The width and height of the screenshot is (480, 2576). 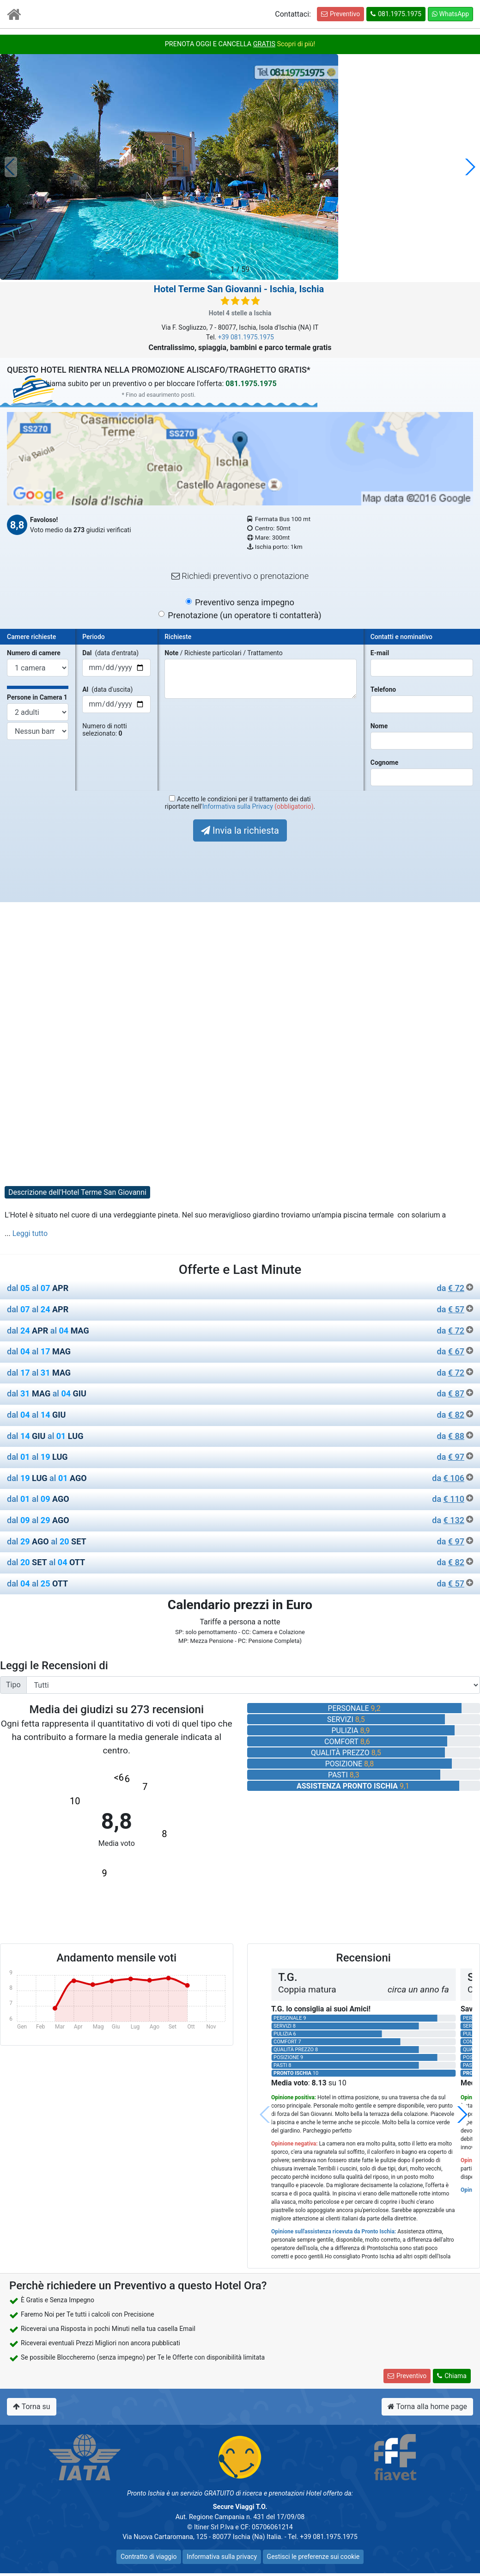 What do you see at coordinates (223, 653) in the screenshot?
I see `/ Richieste particolari / Trattamento` at bounding box center [223, 653].